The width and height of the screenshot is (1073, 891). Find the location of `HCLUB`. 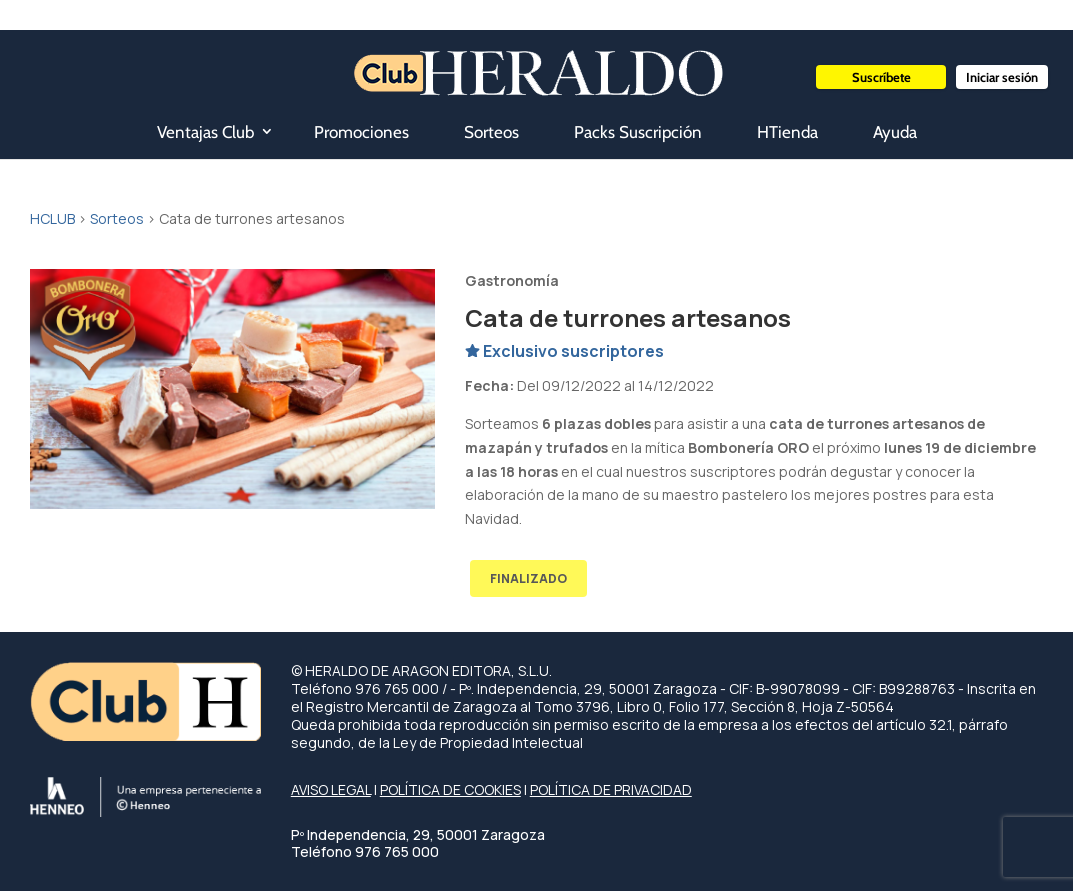

HCLUB is located at coordinates (52, 218).